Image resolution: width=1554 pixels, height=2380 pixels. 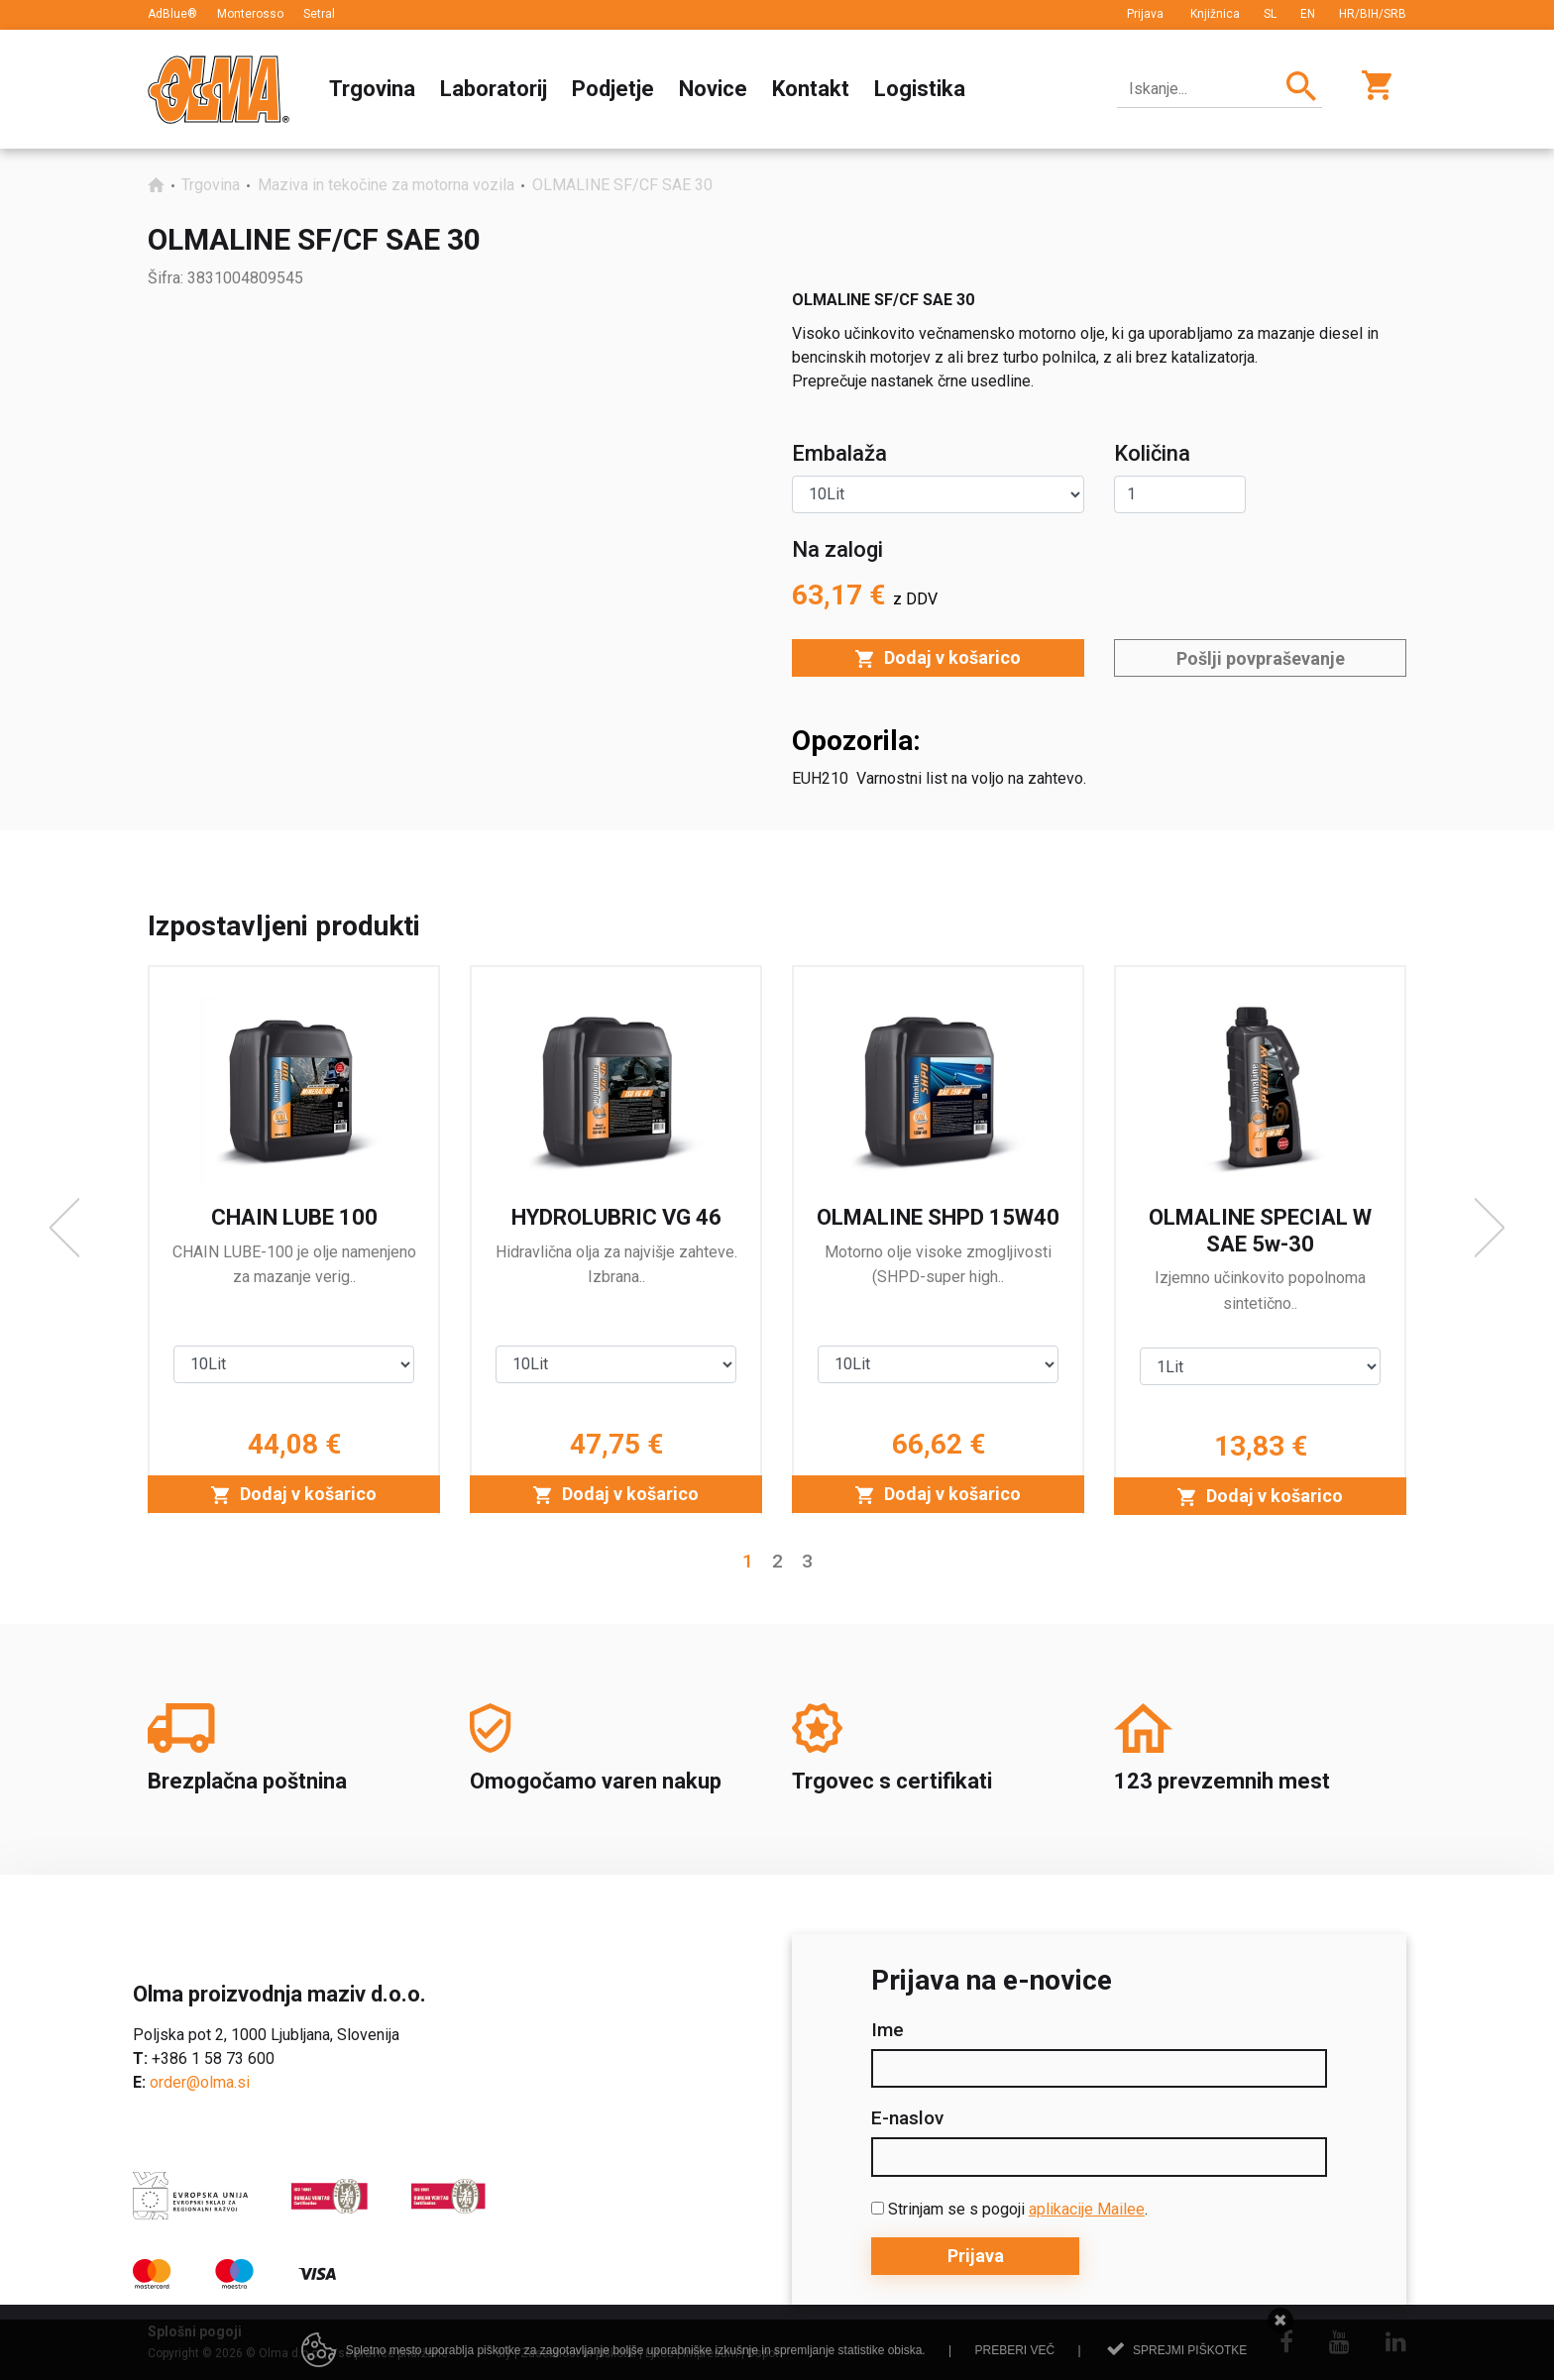 What do you see at coordinates (1087, 2209) in the screenshot?
I see `aplikacije Mailee` at bounding box center [1087, 2209].